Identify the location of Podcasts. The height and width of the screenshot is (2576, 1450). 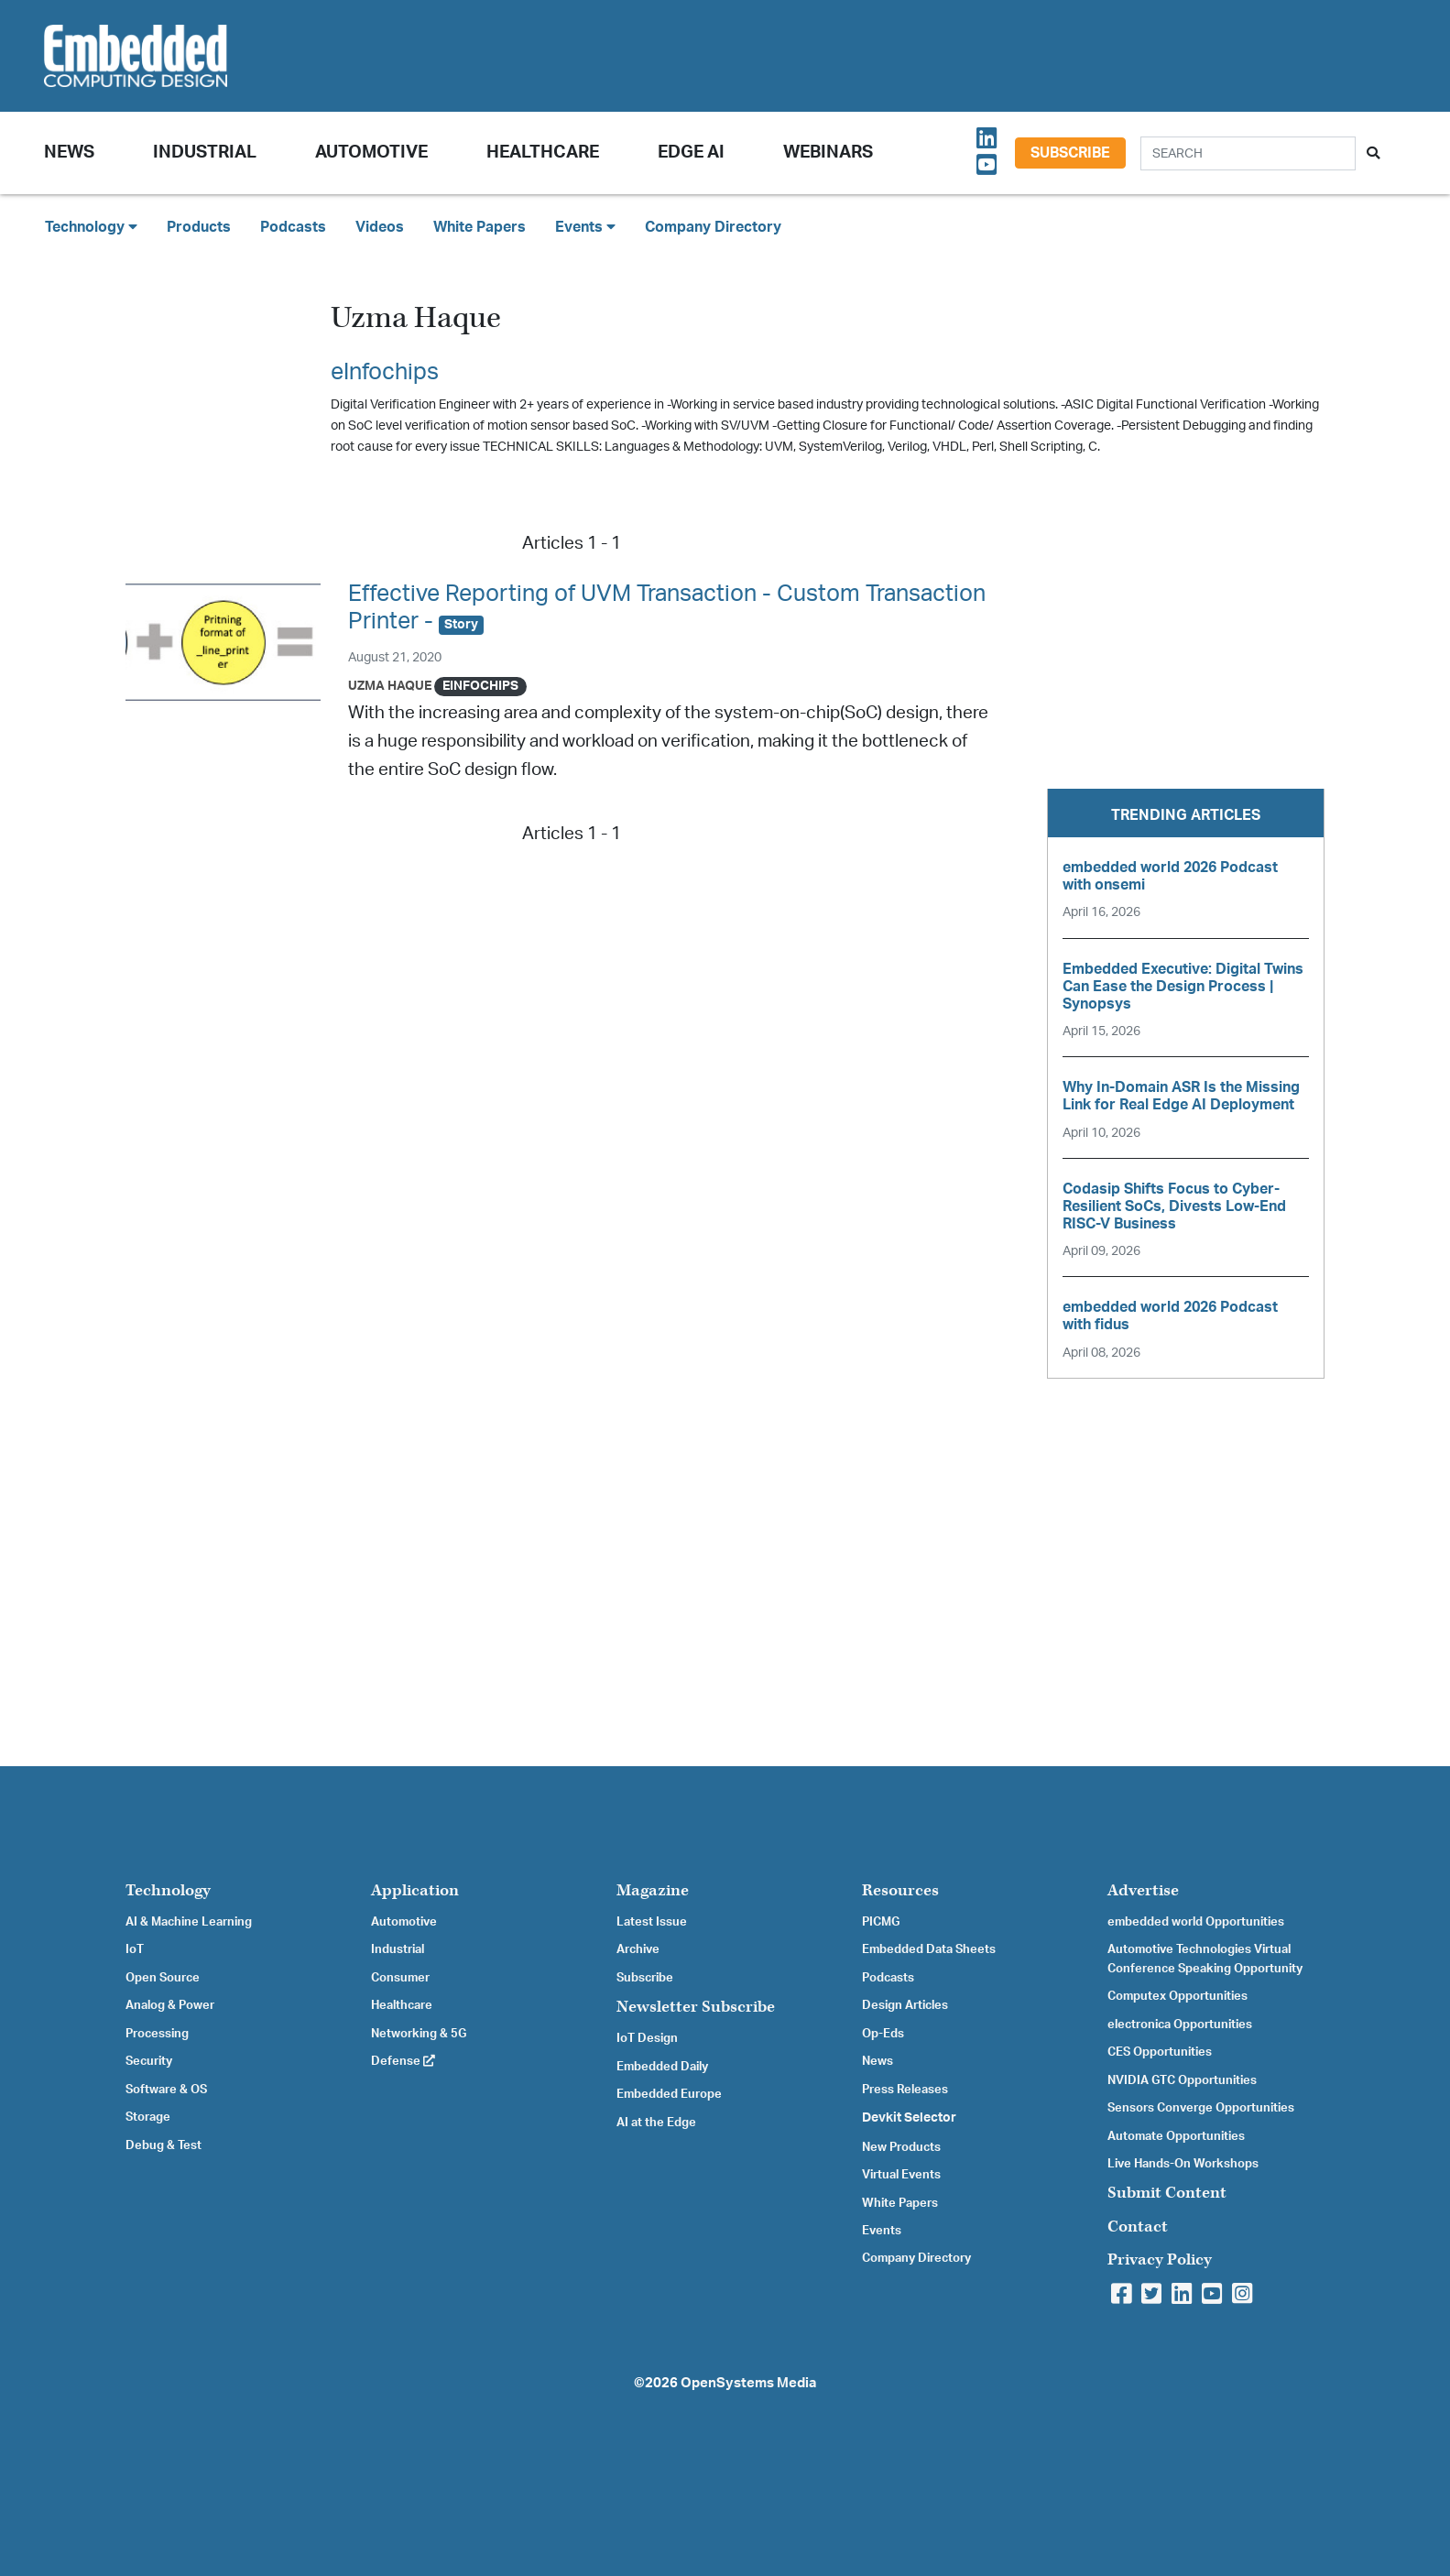
(293, 227).